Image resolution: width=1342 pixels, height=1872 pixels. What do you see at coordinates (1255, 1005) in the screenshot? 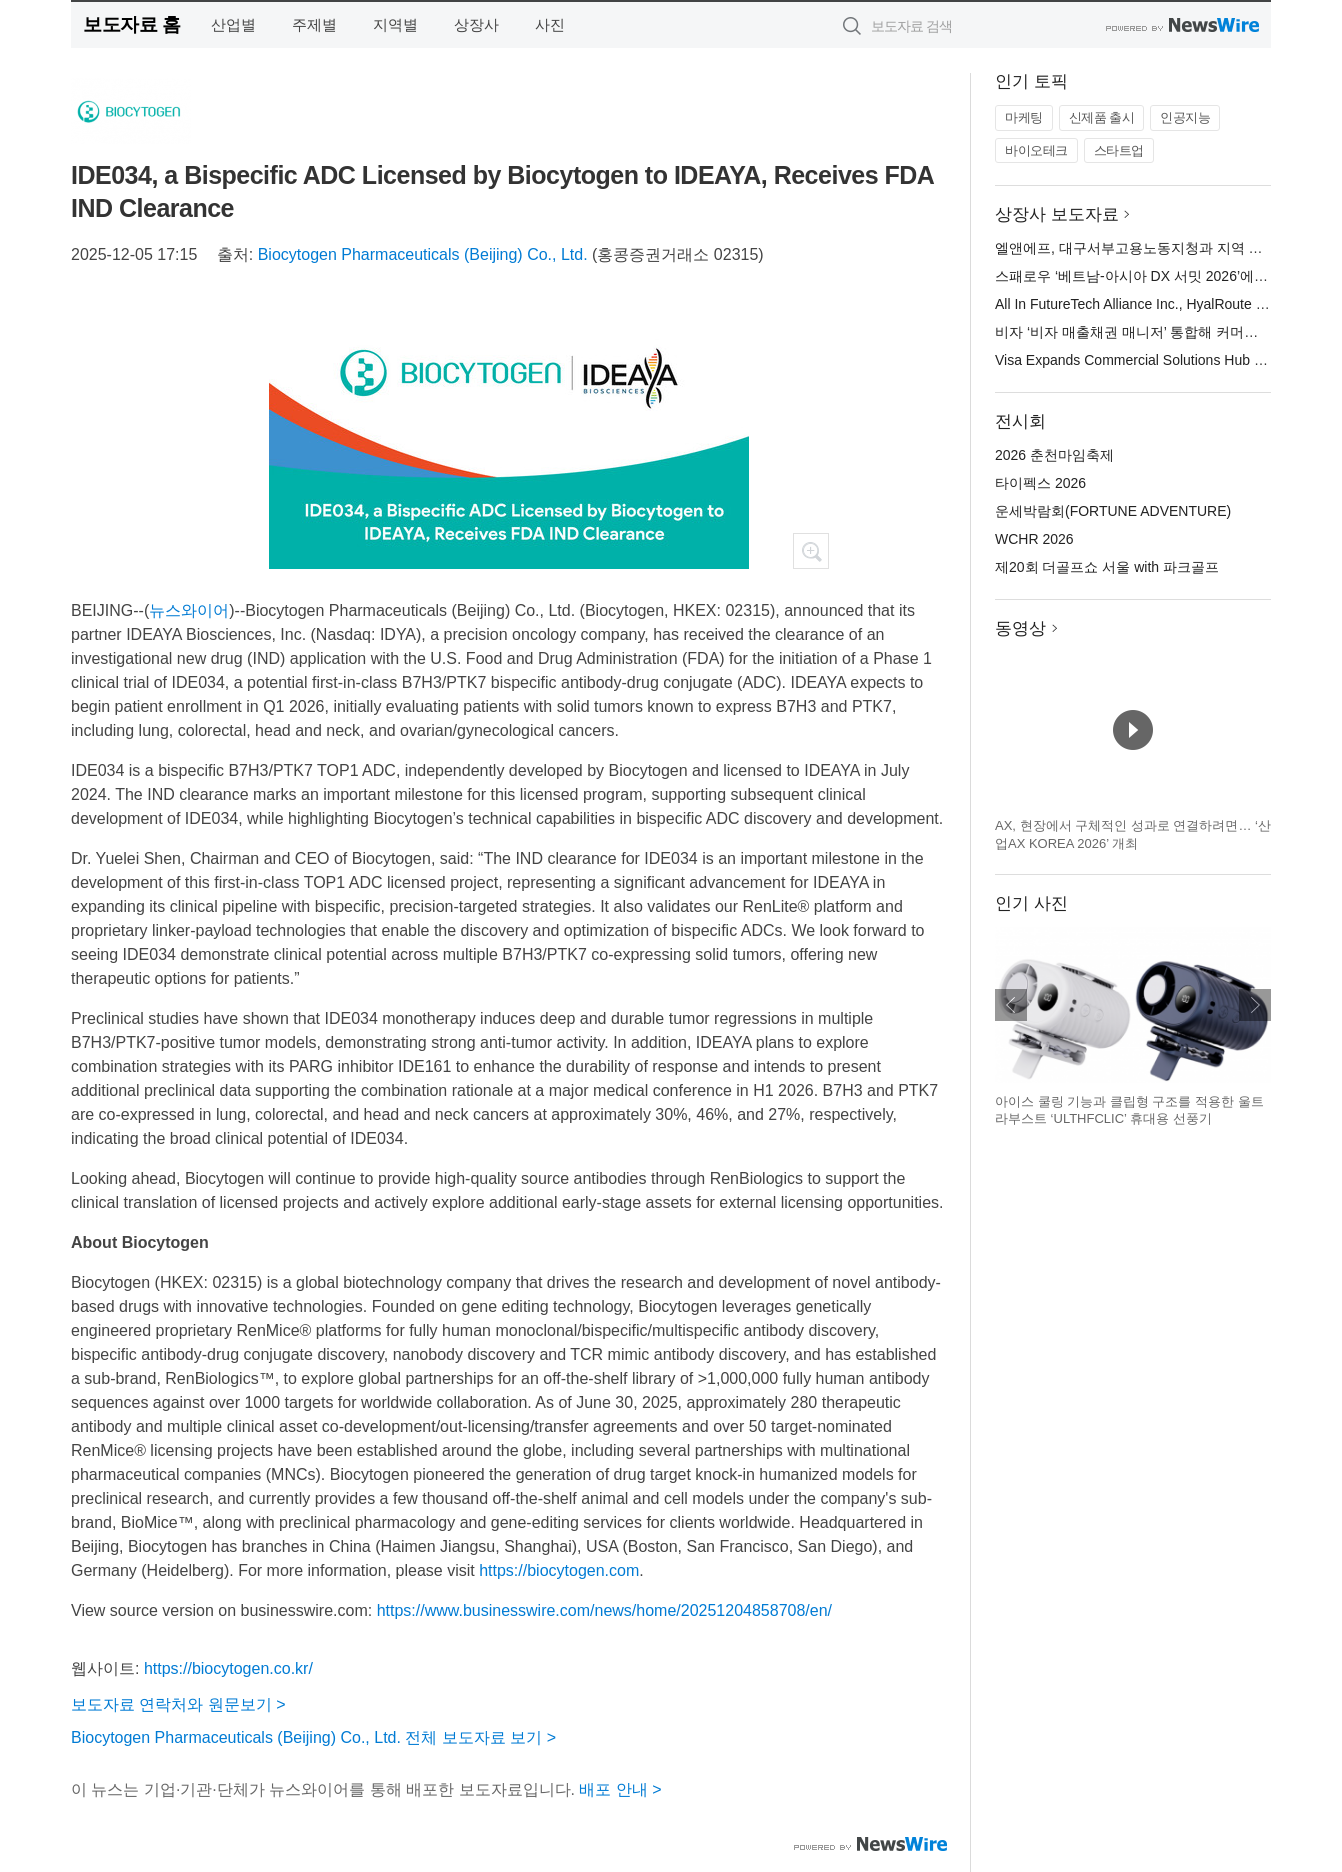
I see `다음` at bounding box center [1255, 1005].